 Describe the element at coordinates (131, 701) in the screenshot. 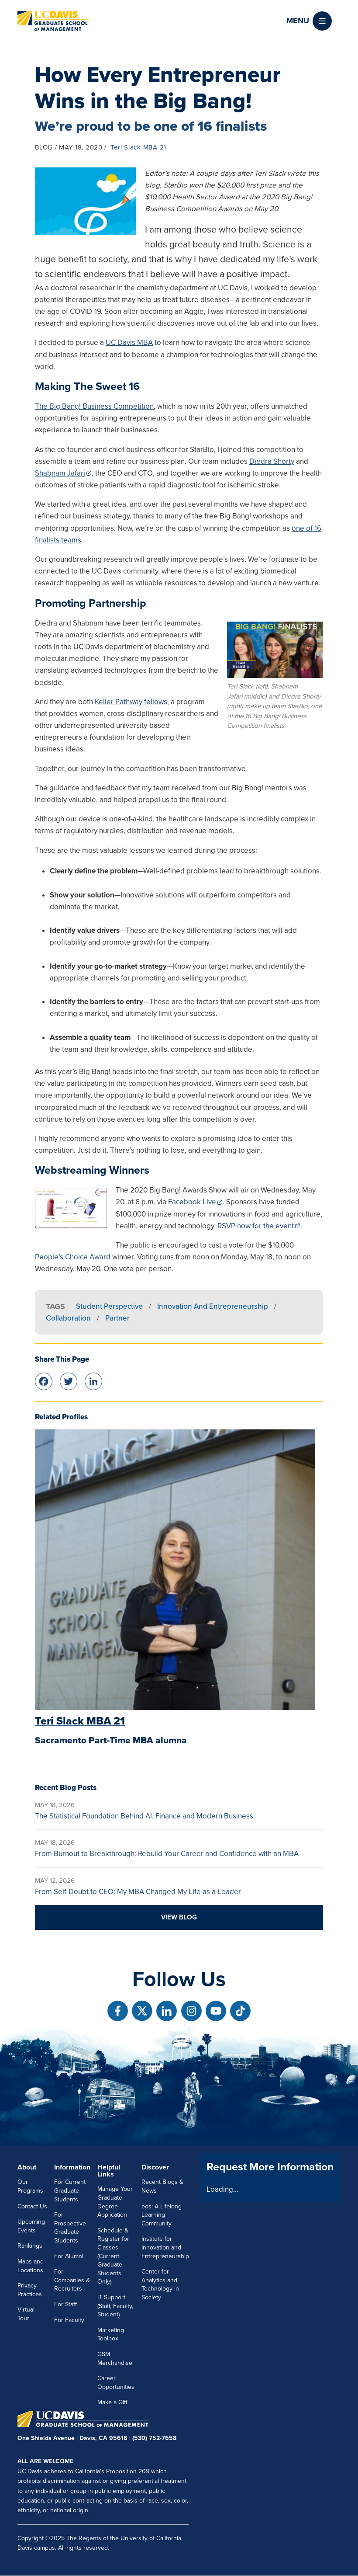

I see `Keller Pathway fellows` at that location.